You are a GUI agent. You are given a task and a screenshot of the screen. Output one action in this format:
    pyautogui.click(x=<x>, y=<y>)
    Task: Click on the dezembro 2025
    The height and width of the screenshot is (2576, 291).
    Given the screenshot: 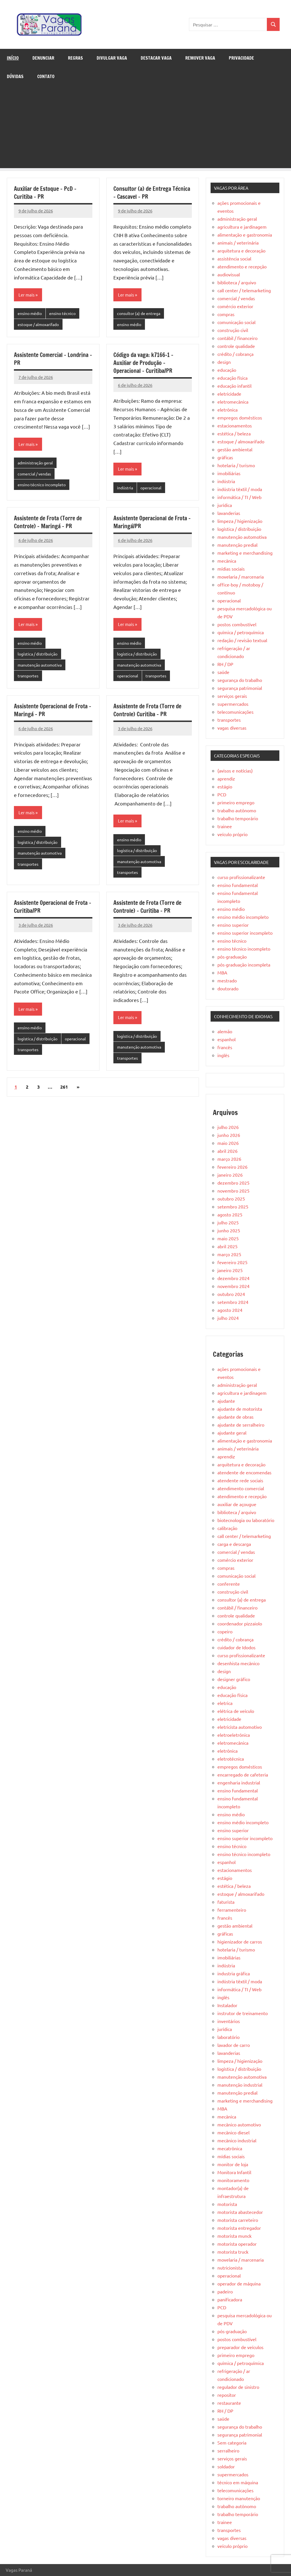 What is the action you would take?
    pyautogui.click(x=233, y=1182)
    